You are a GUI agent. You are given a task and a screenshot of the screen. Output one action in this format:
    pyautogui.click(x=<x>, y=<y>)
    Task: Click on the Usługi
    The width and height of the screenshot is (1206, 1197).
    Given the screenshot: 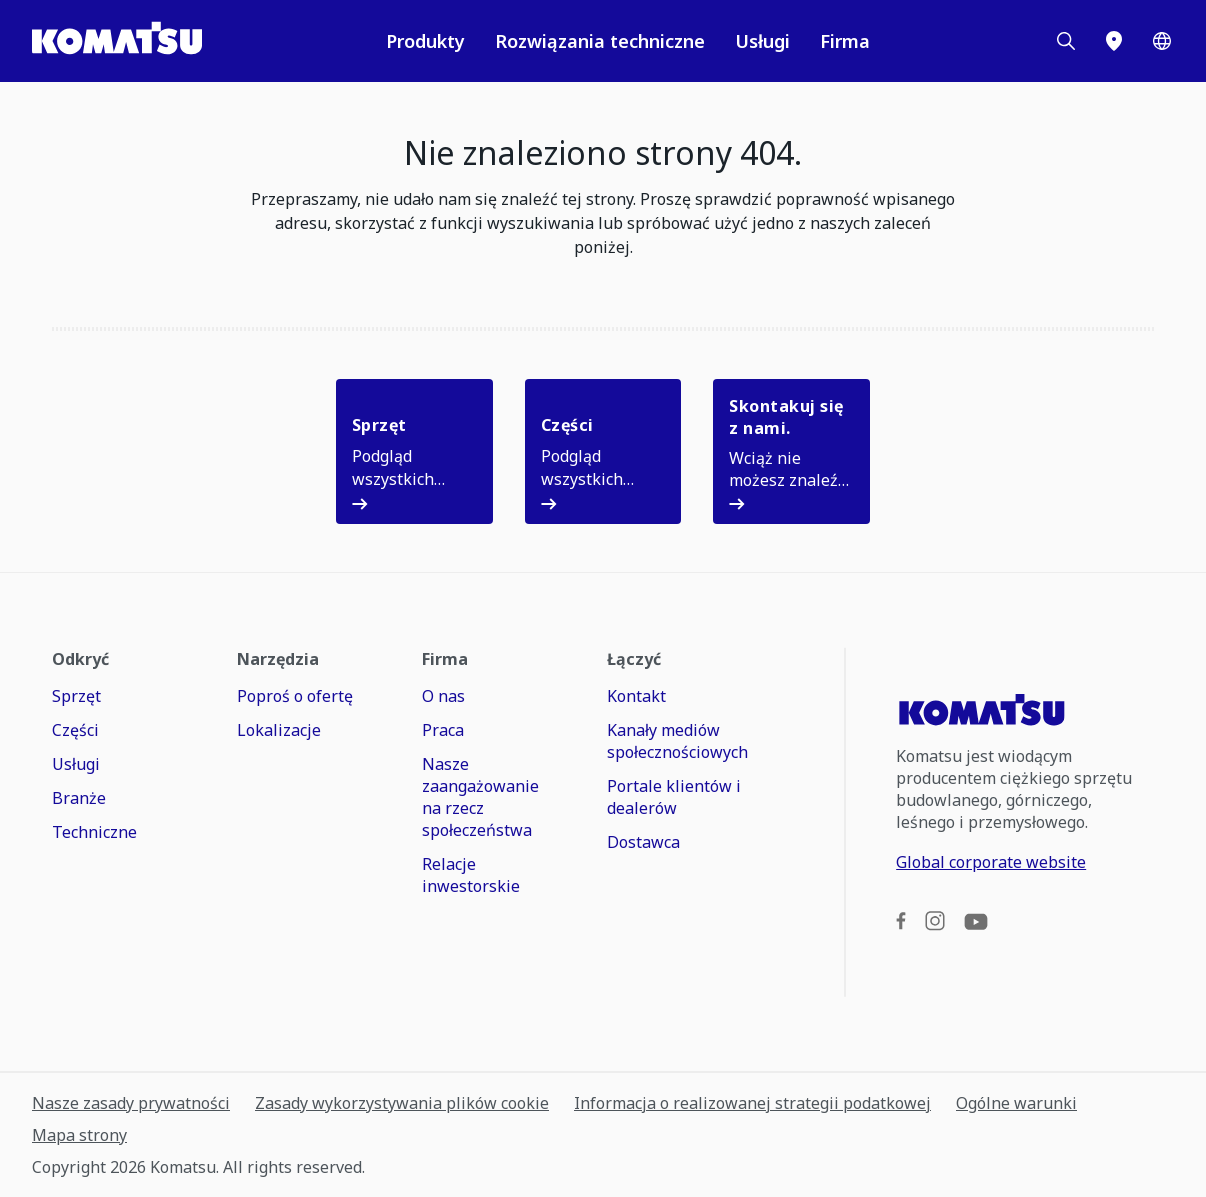 What is the action you would take?
    pyautogui.click(x=762, y=41)
    